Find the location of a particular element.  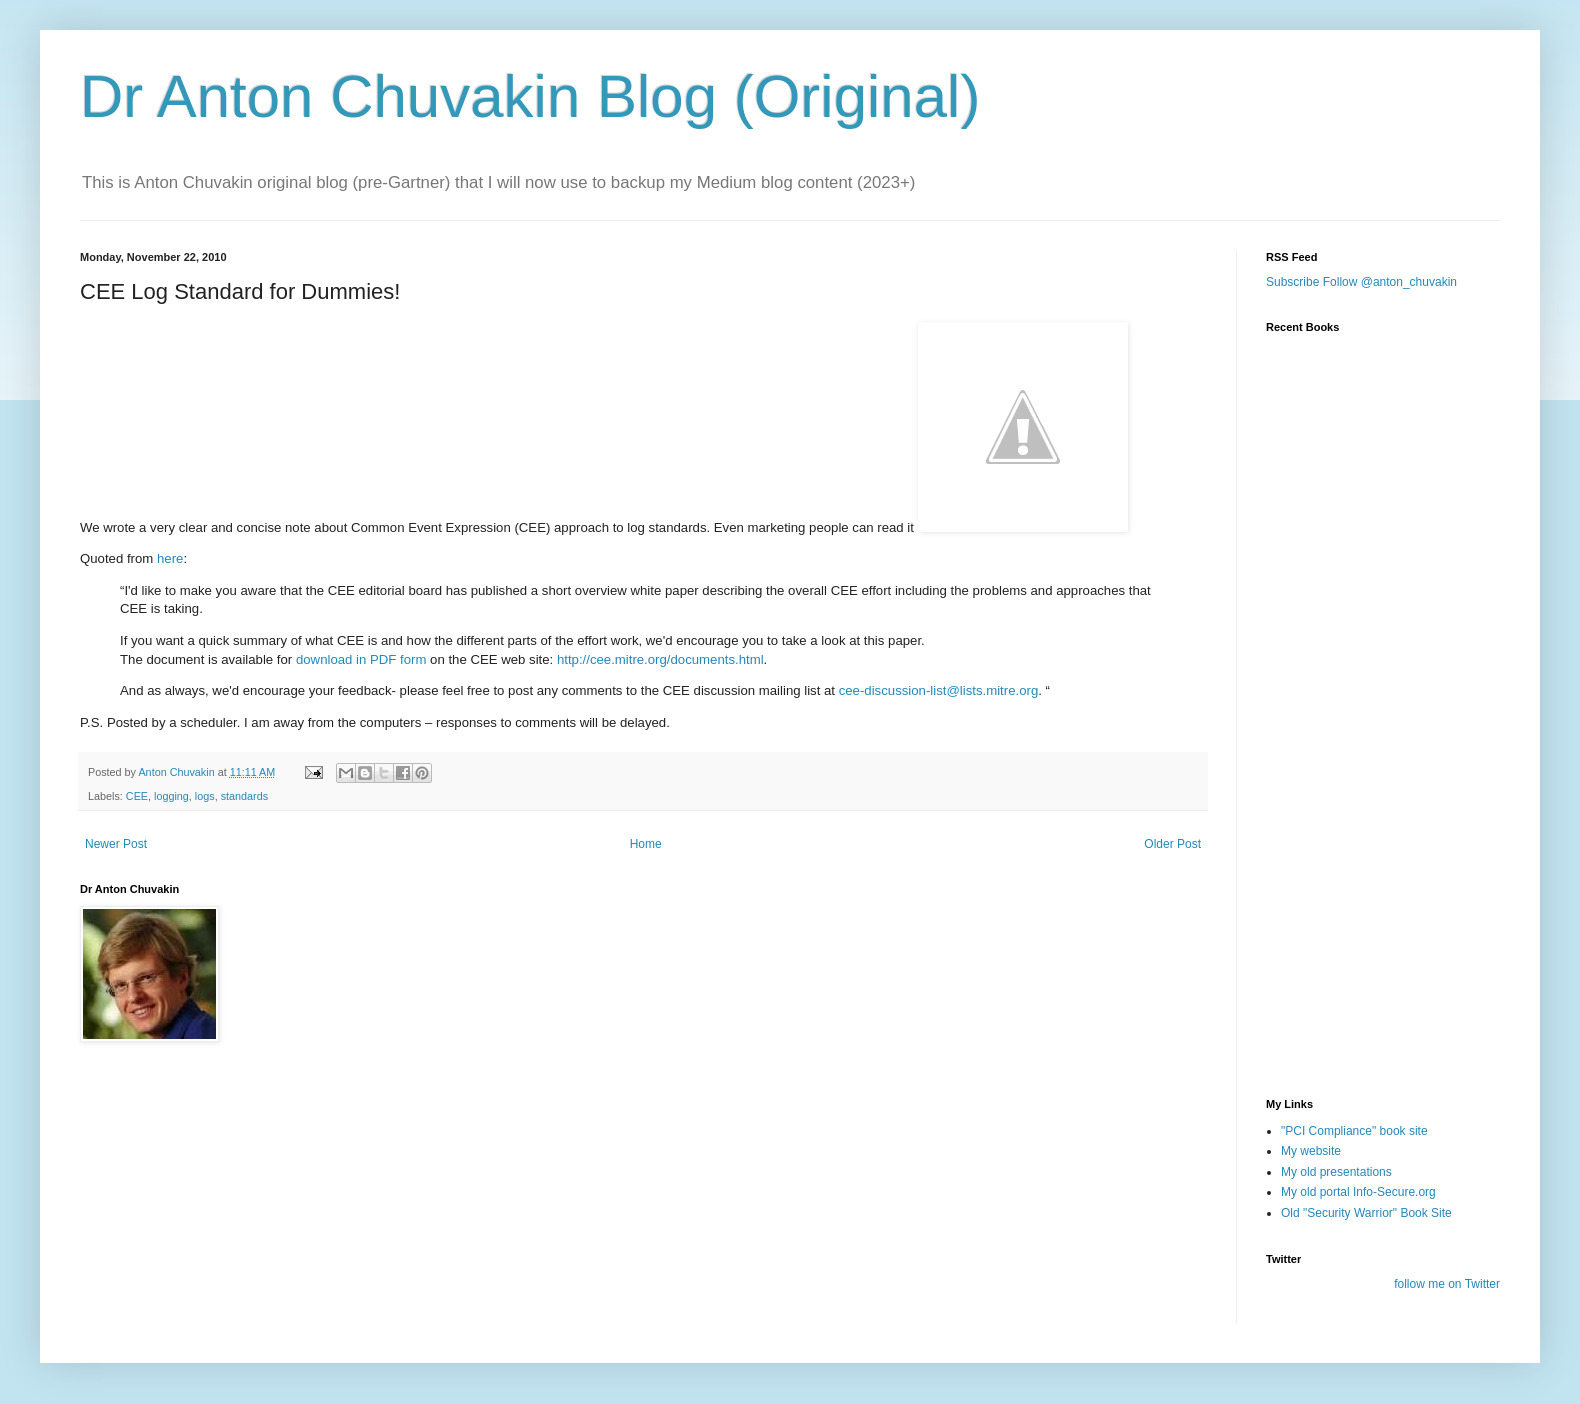

Older Post is located at coordinates (1172, 844).